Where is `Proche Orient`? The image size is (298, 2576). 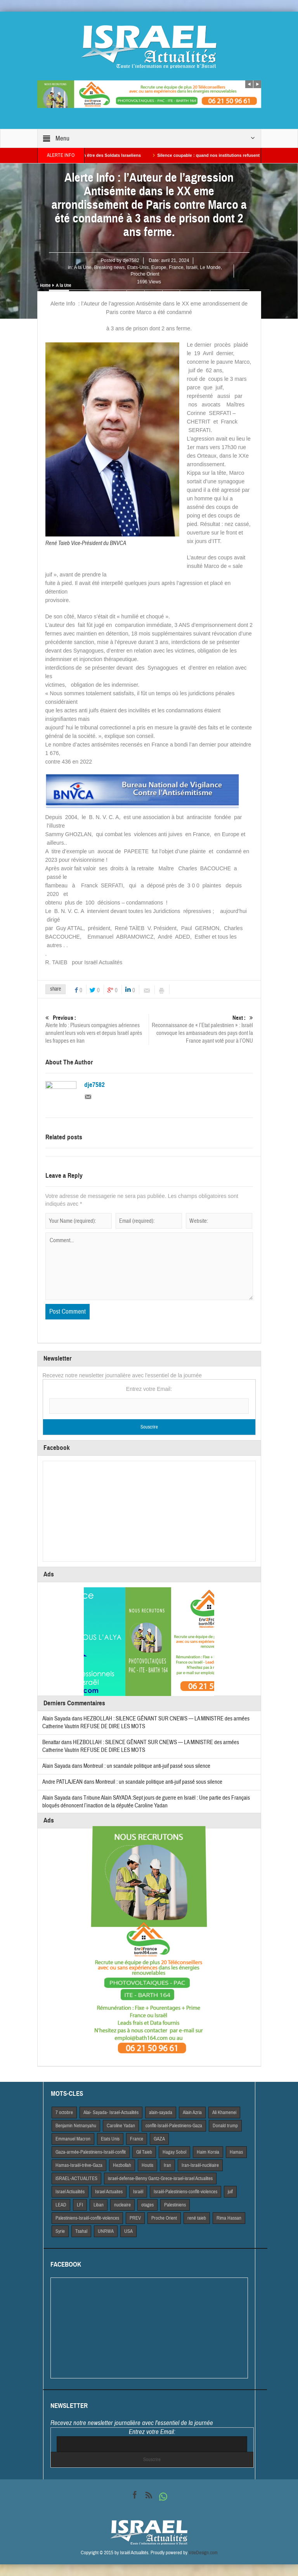
Proche Orient is located at coordinates (144, 274).